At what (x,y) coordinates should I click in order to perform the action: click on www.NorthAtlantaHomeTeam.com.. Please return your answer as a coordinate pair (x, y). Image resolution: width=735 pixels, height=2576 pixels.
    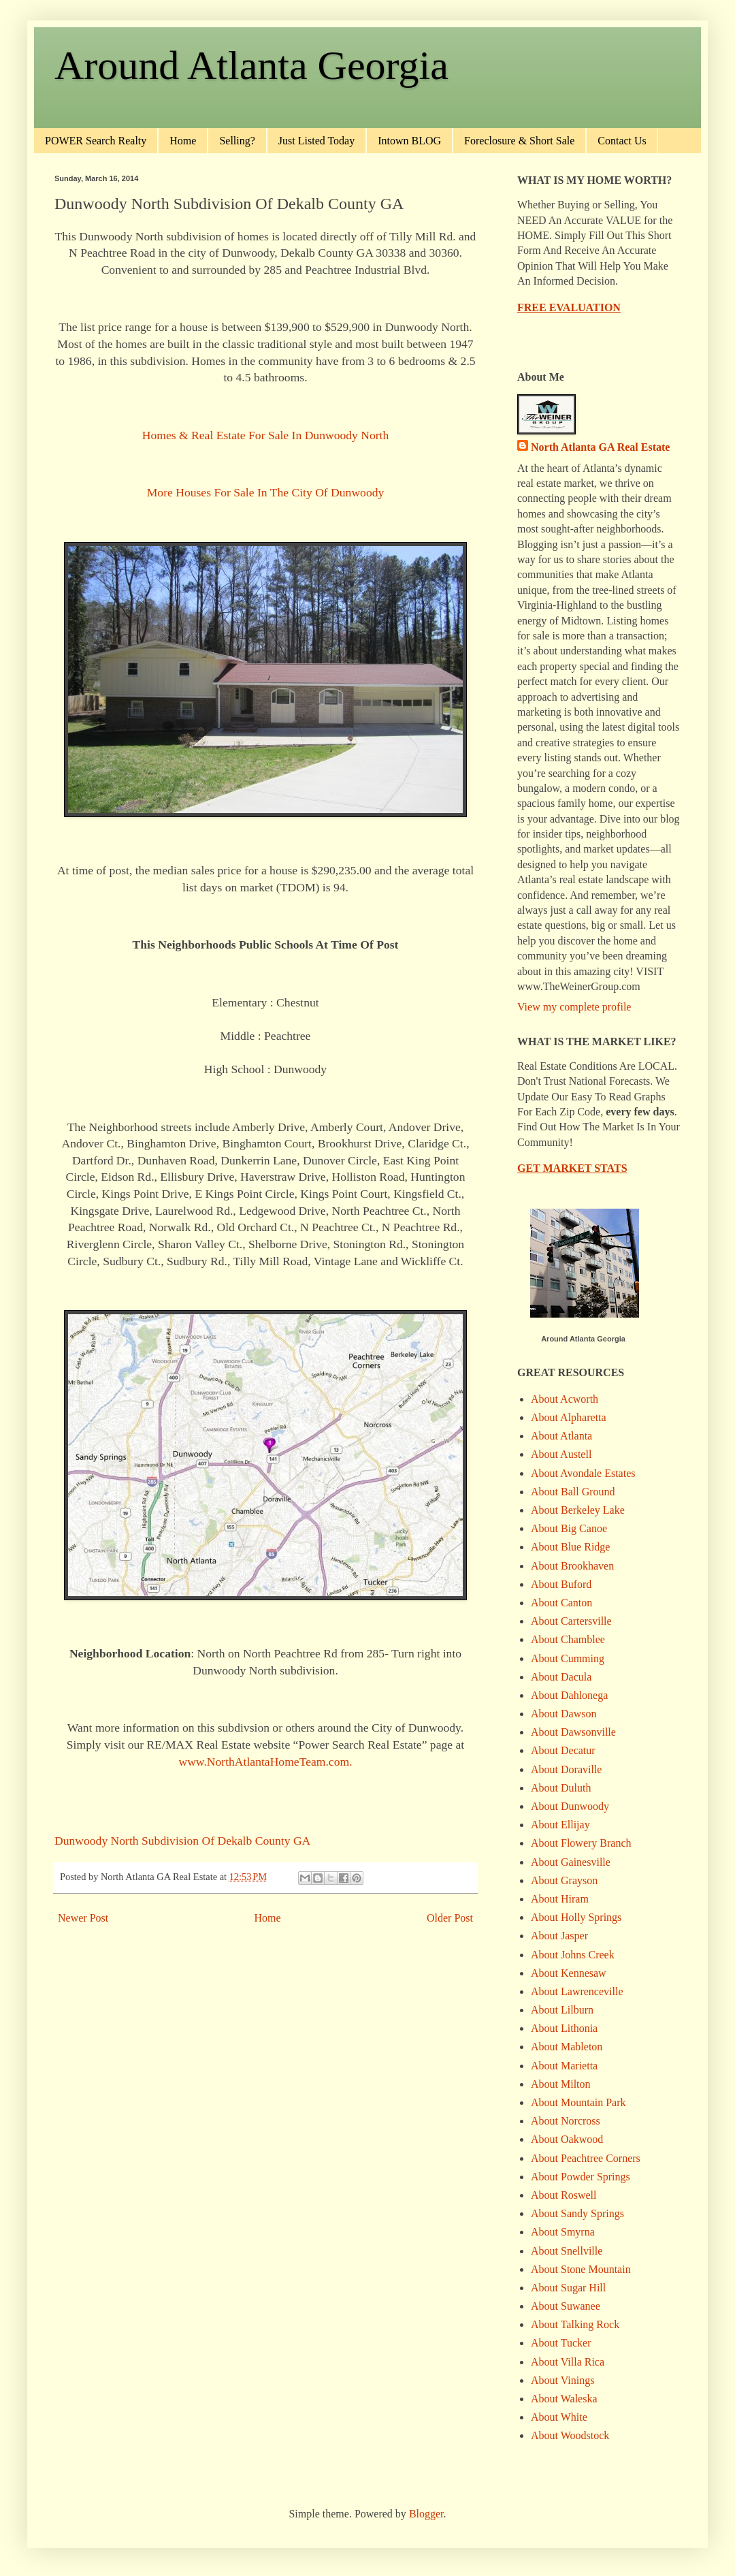
    Looking at the image, I should click on (265, 1761).